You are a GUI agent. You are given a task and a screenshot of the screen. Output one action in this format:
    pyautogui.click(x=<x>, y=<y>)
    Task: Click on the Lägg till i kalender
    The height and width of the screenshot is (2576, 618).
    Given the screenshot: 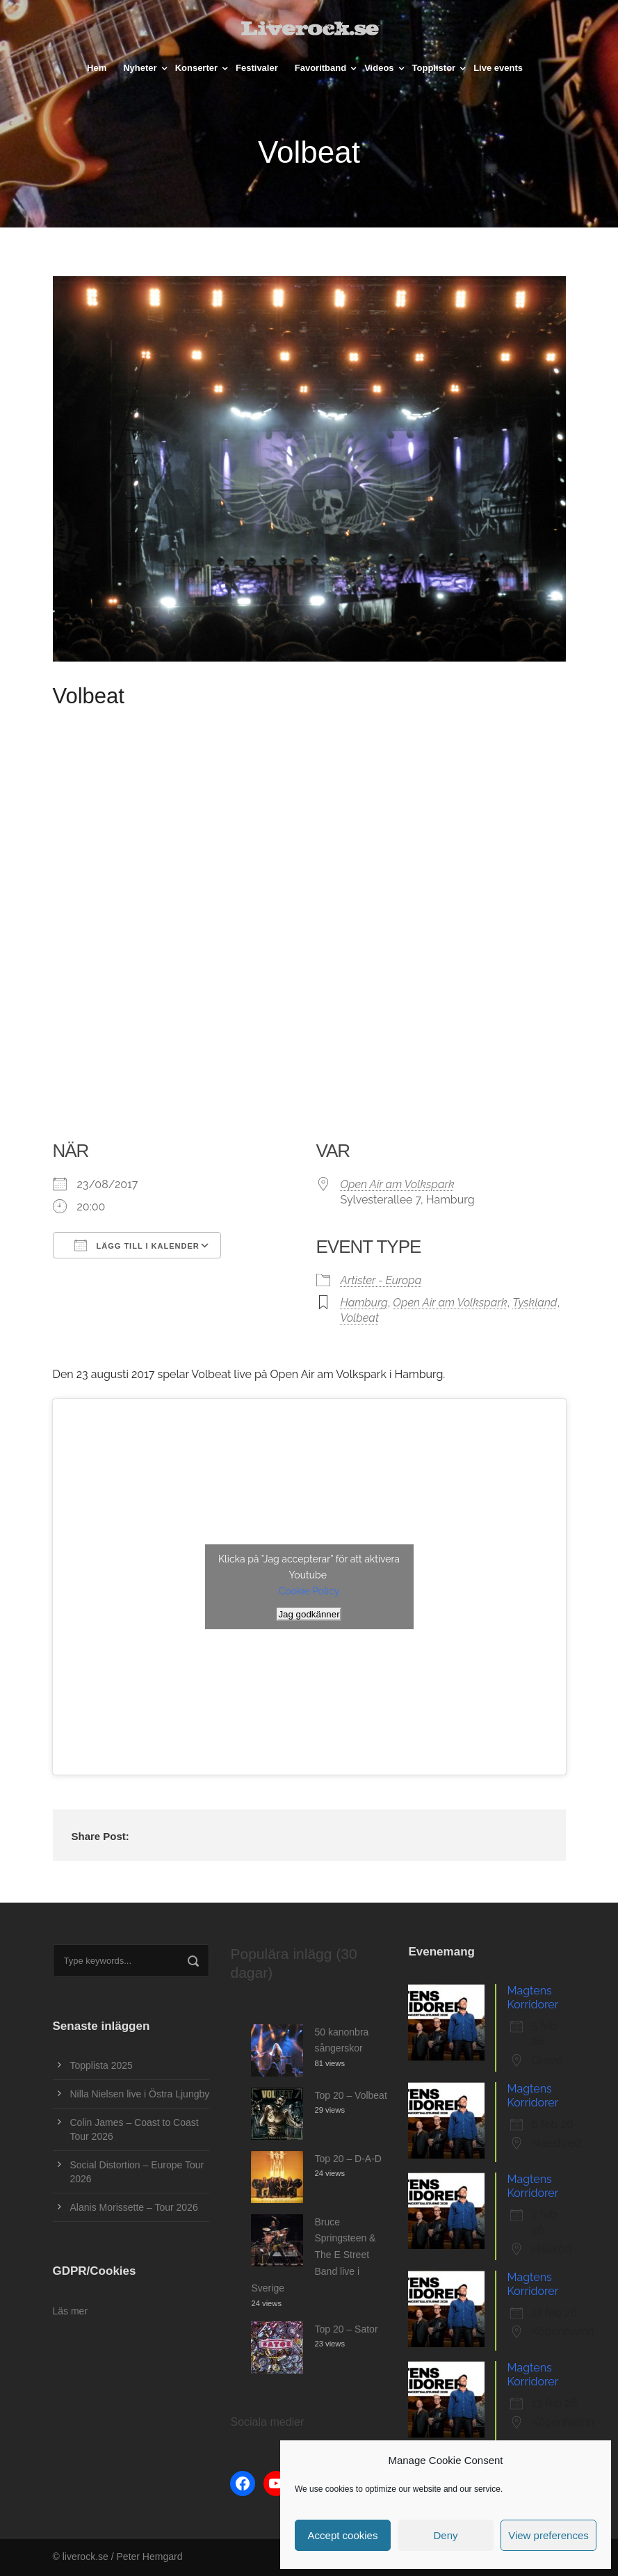 What is the action you would take?
    pyautogui.click(x=137, y=1245)
    